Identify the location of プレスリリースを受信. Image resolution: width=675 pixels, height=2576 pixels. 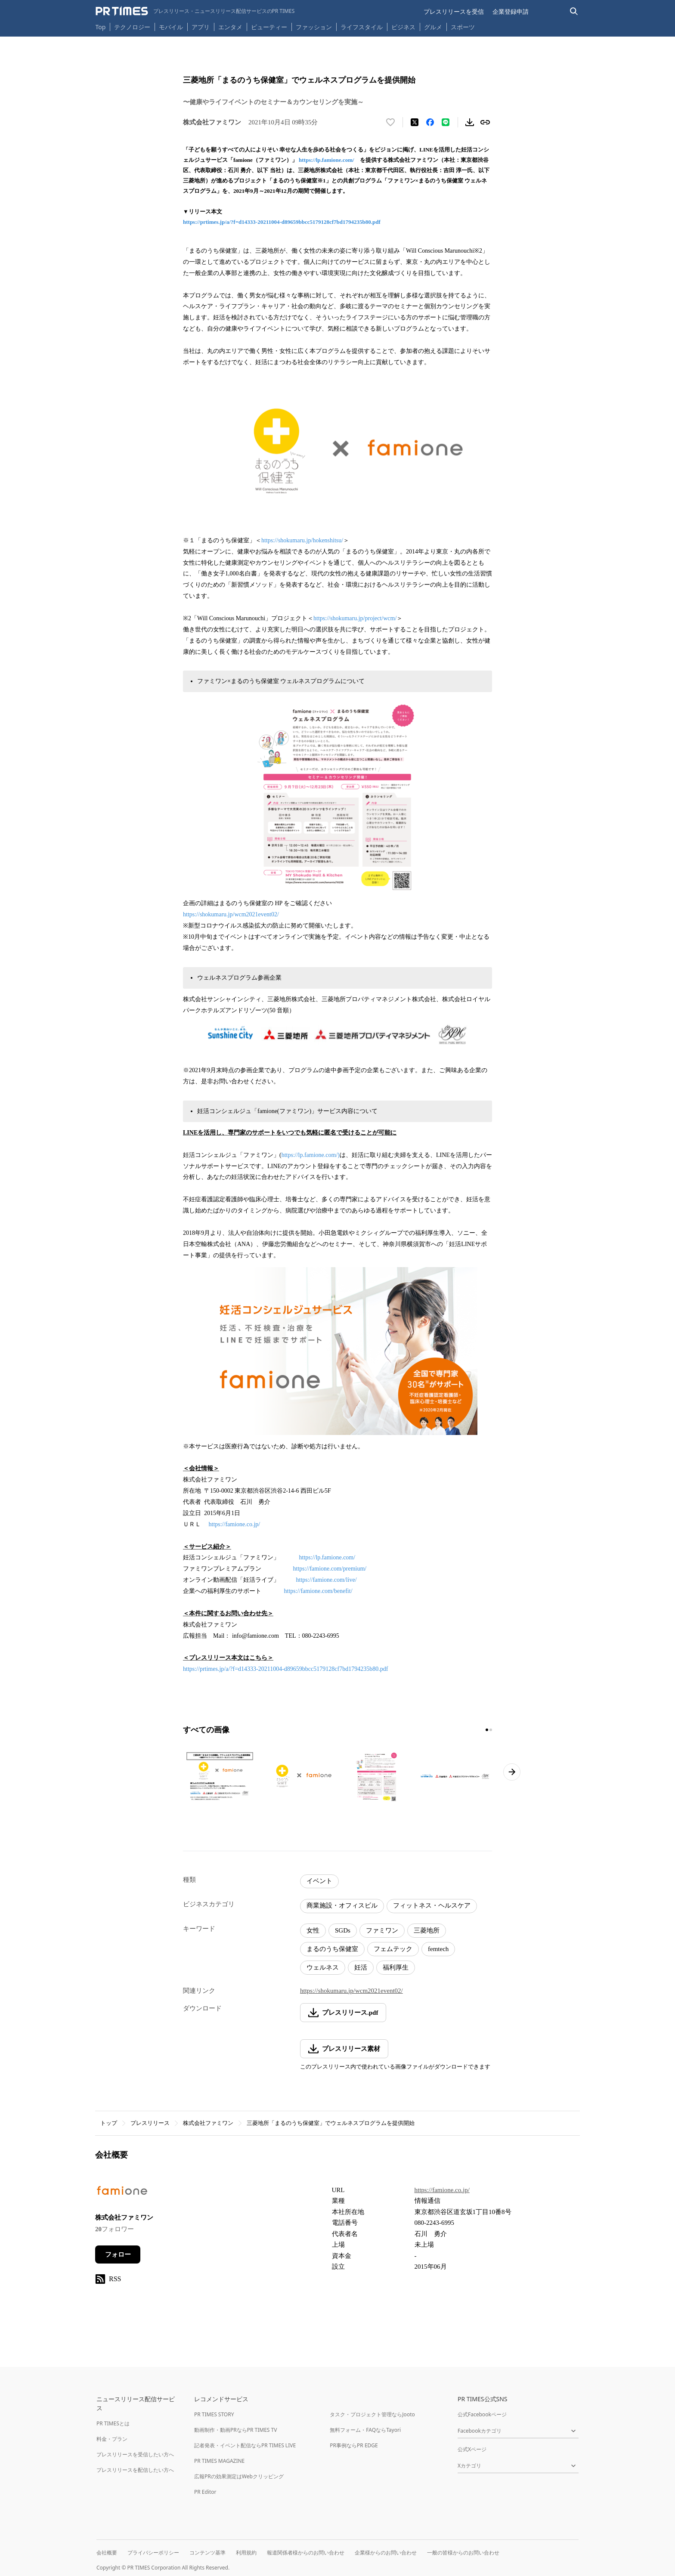
(454, 11).